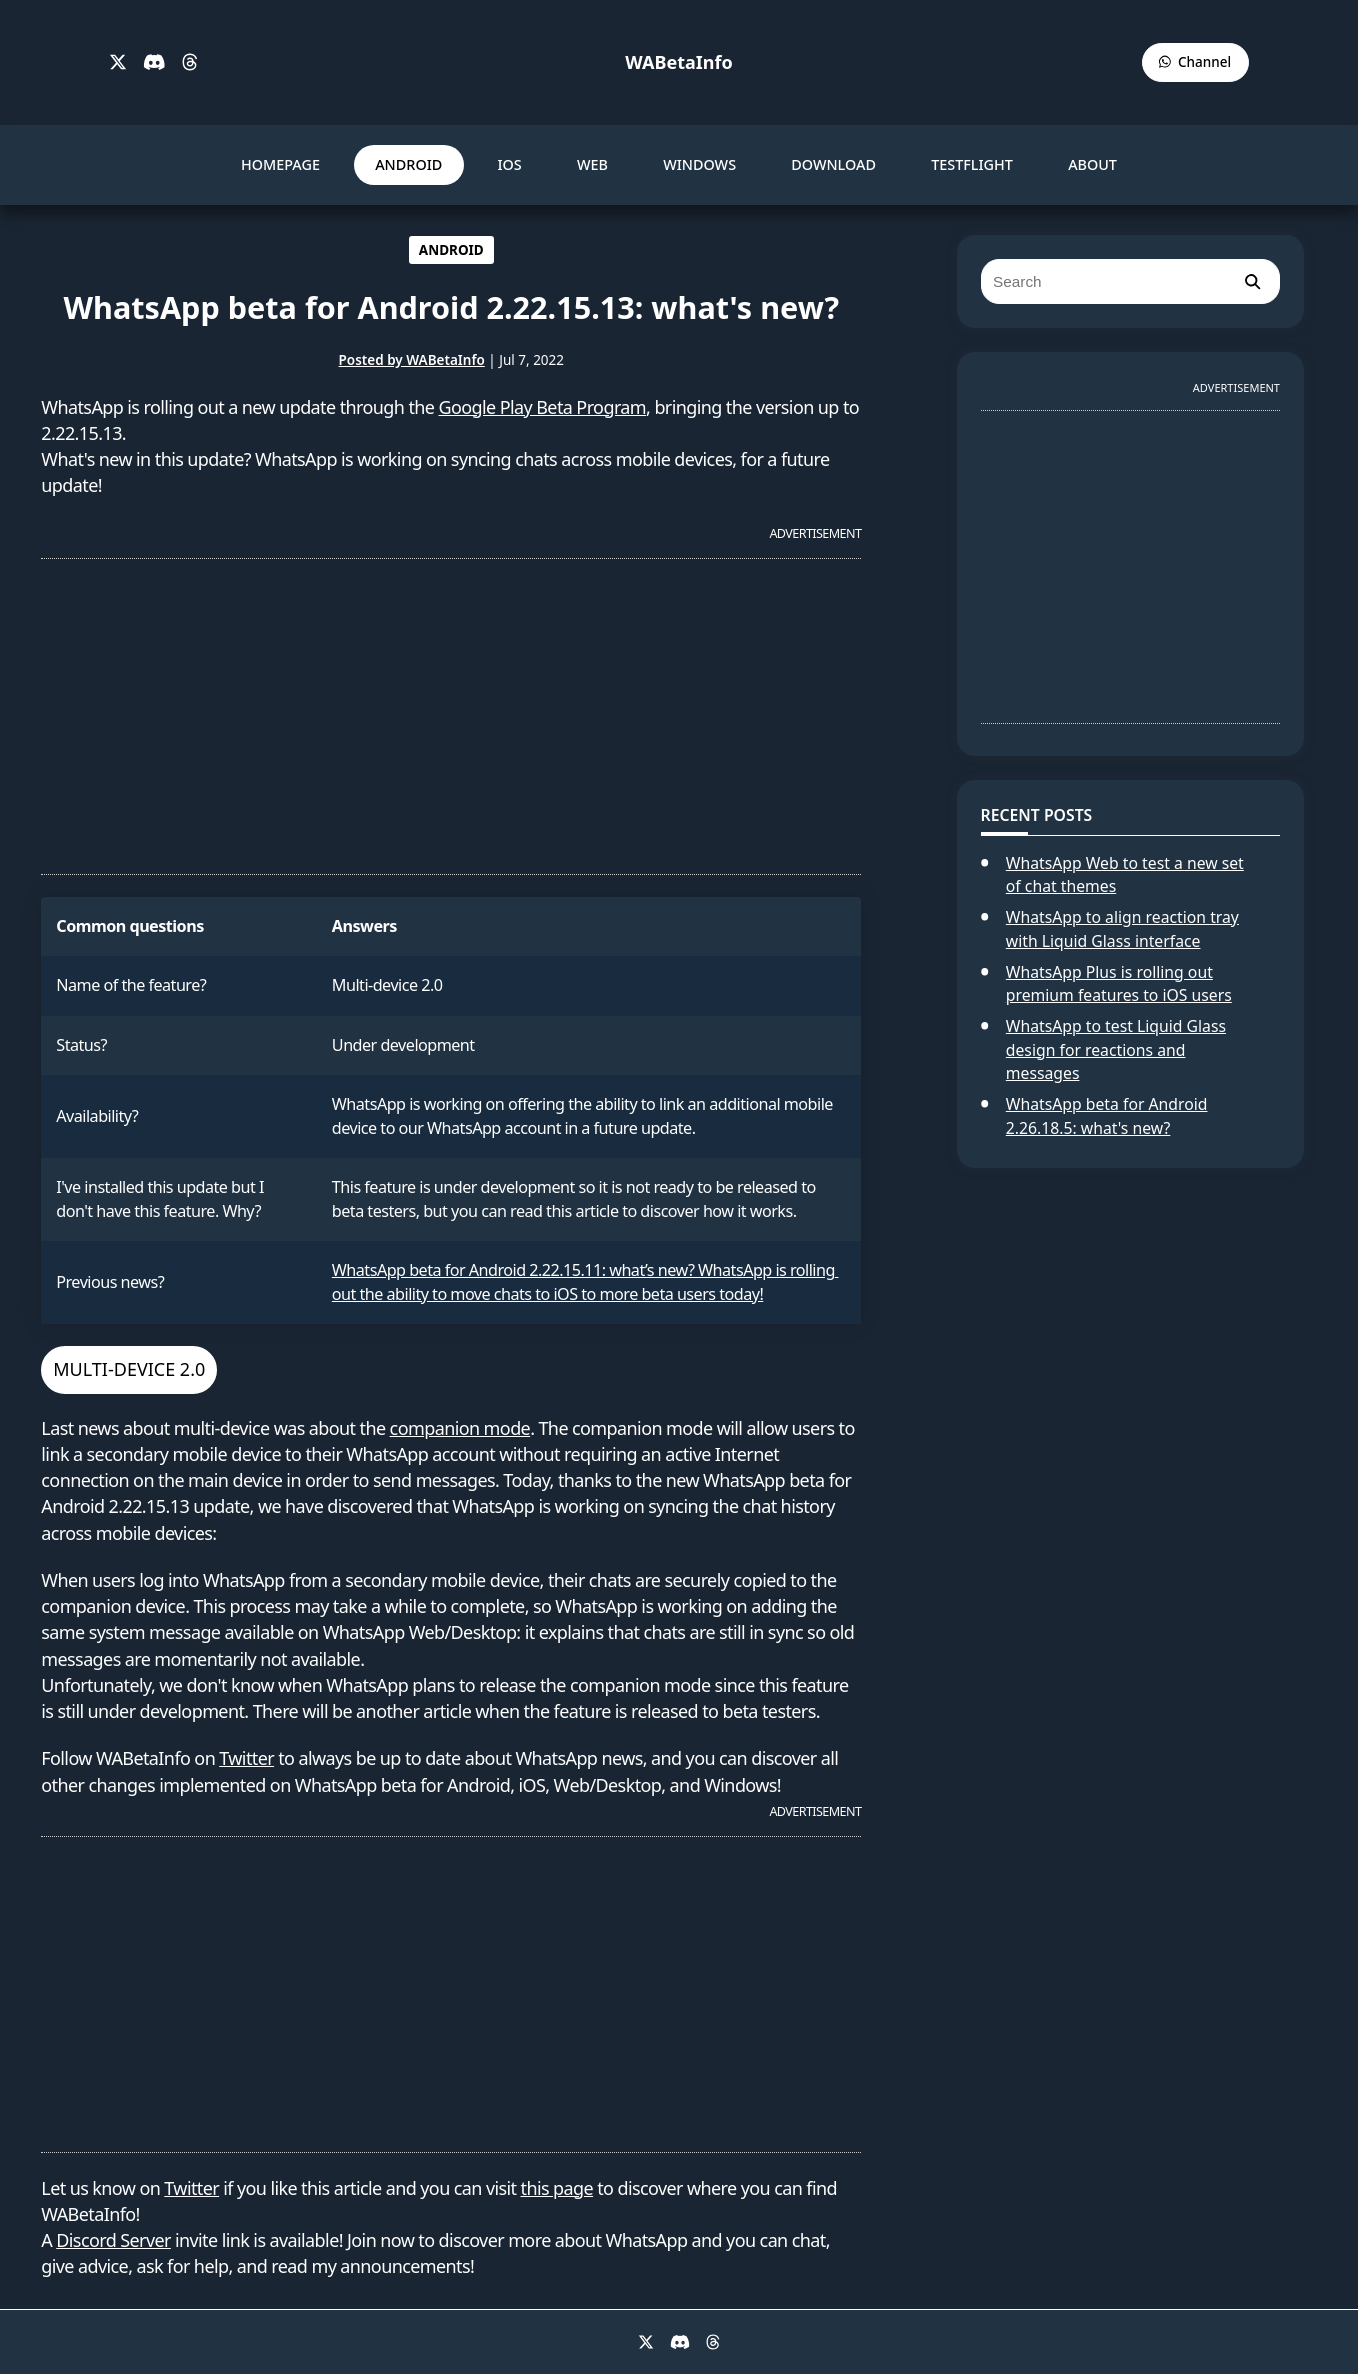 The image size is (1358, 2374). Describe the element at coordinates (1252, 281) in the screenshot. I see `[search]` at that location.